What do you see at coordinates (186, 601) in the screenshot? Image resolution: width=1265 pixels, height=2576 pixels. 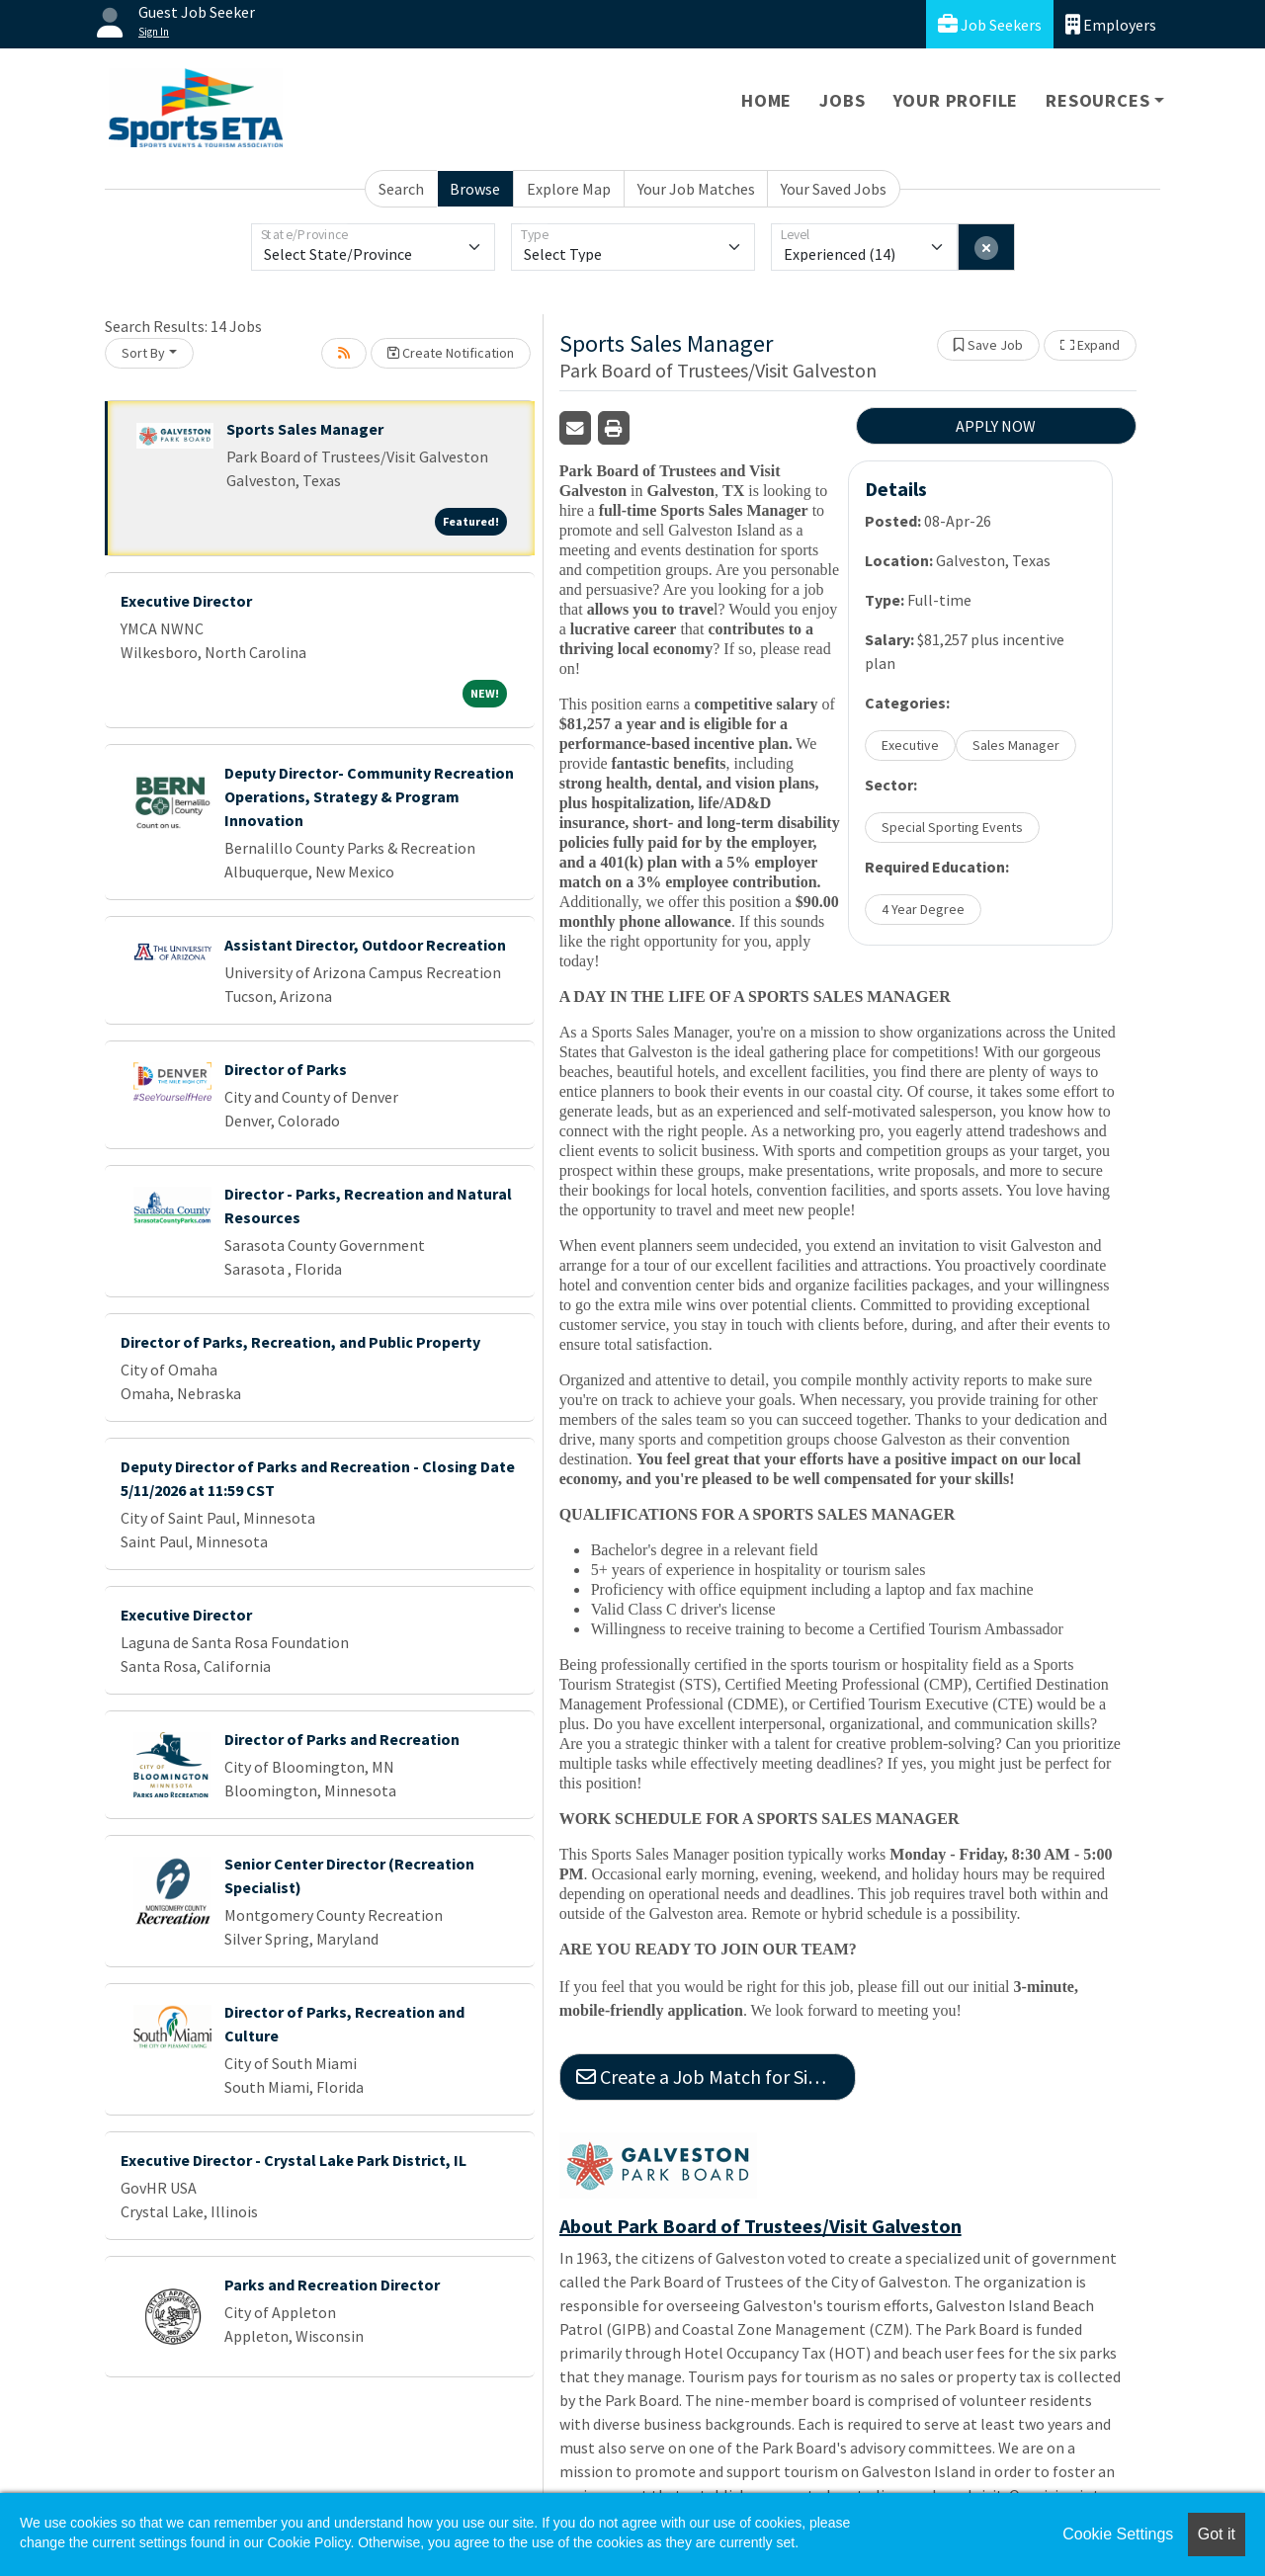 I see `Executive Director` at bounding box center [186, 601].